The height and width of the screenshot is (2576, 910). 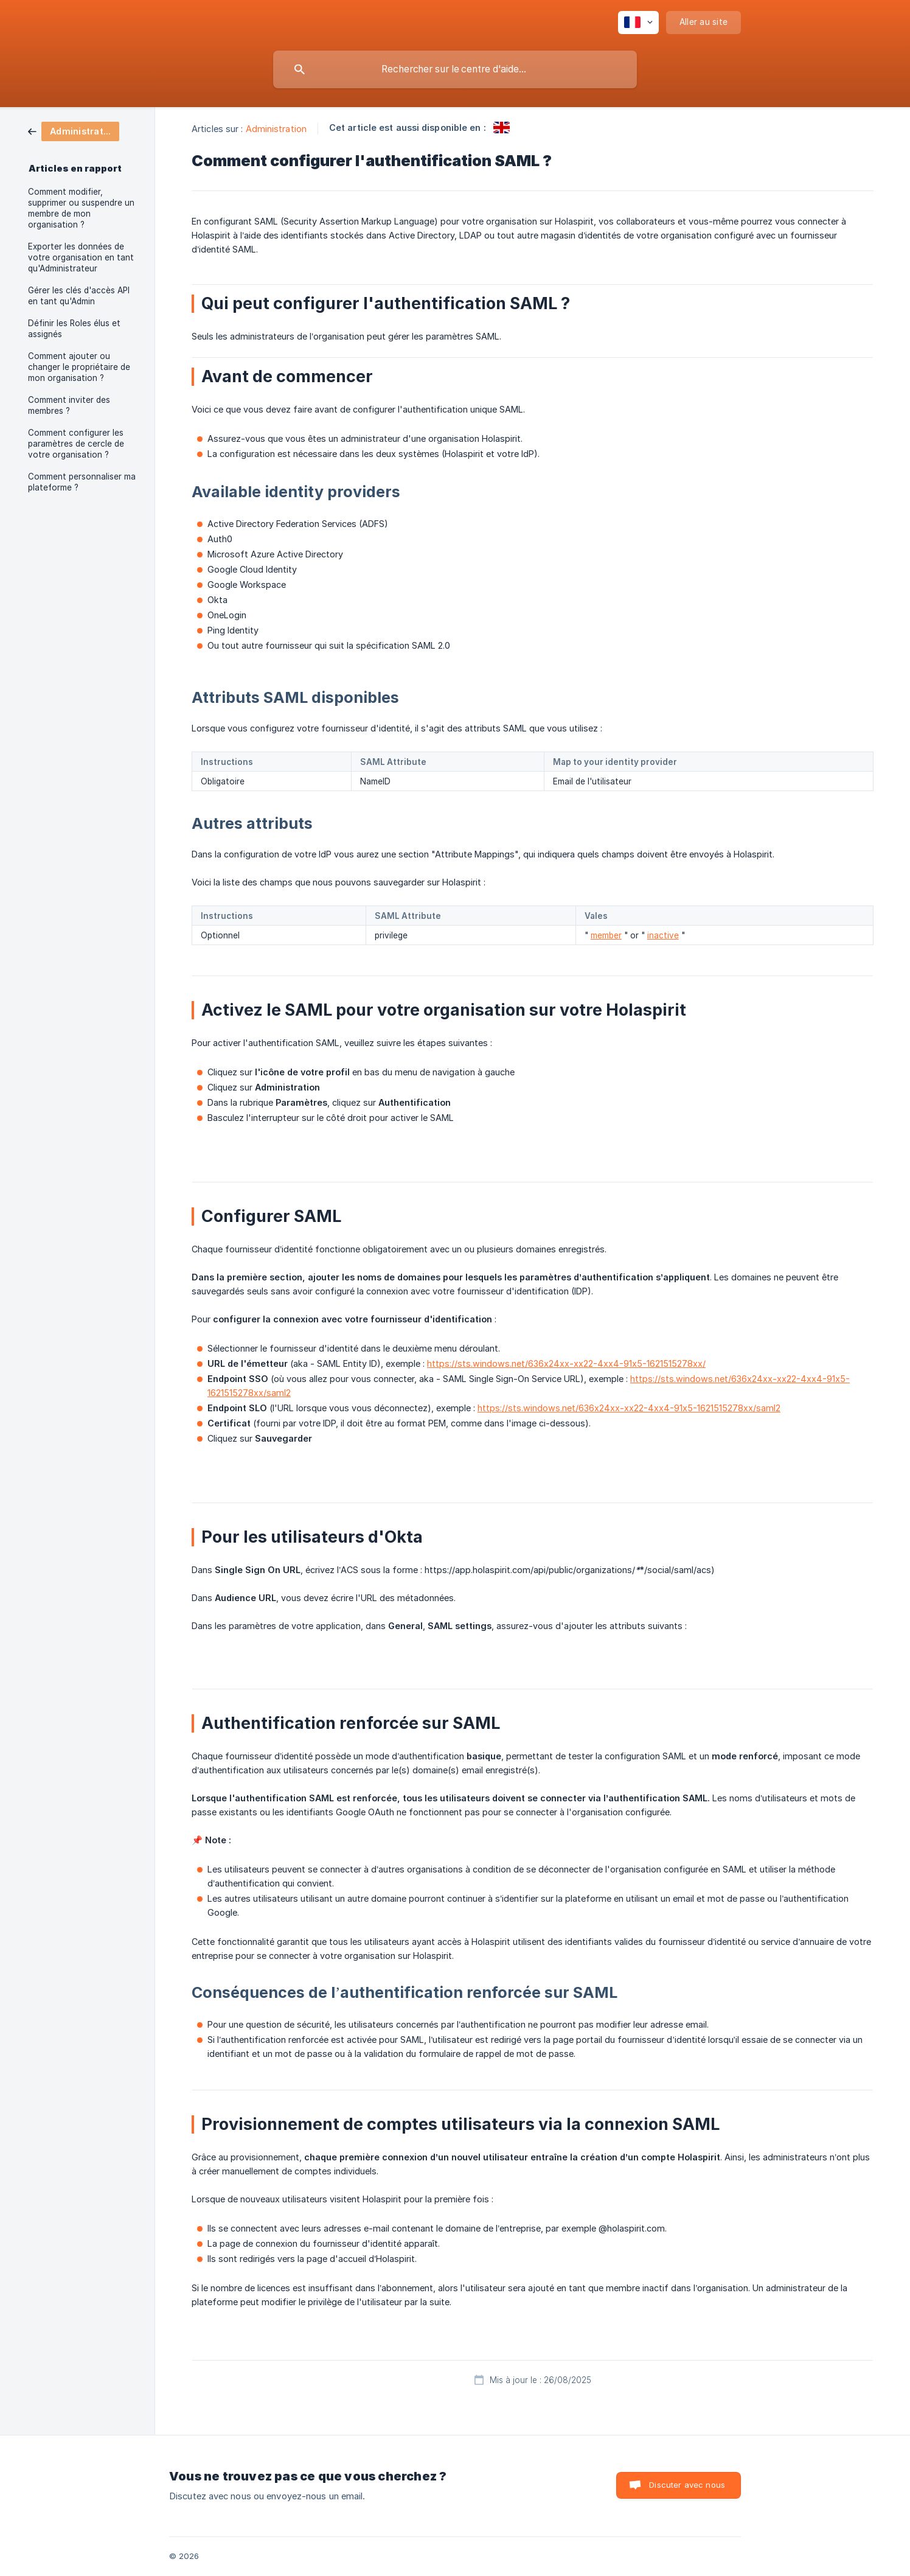 What do you see at coordinates (69, 405) in the screenshot?
I see `Comment inviter des membres ? [link]` at bounding box center [69, 405].